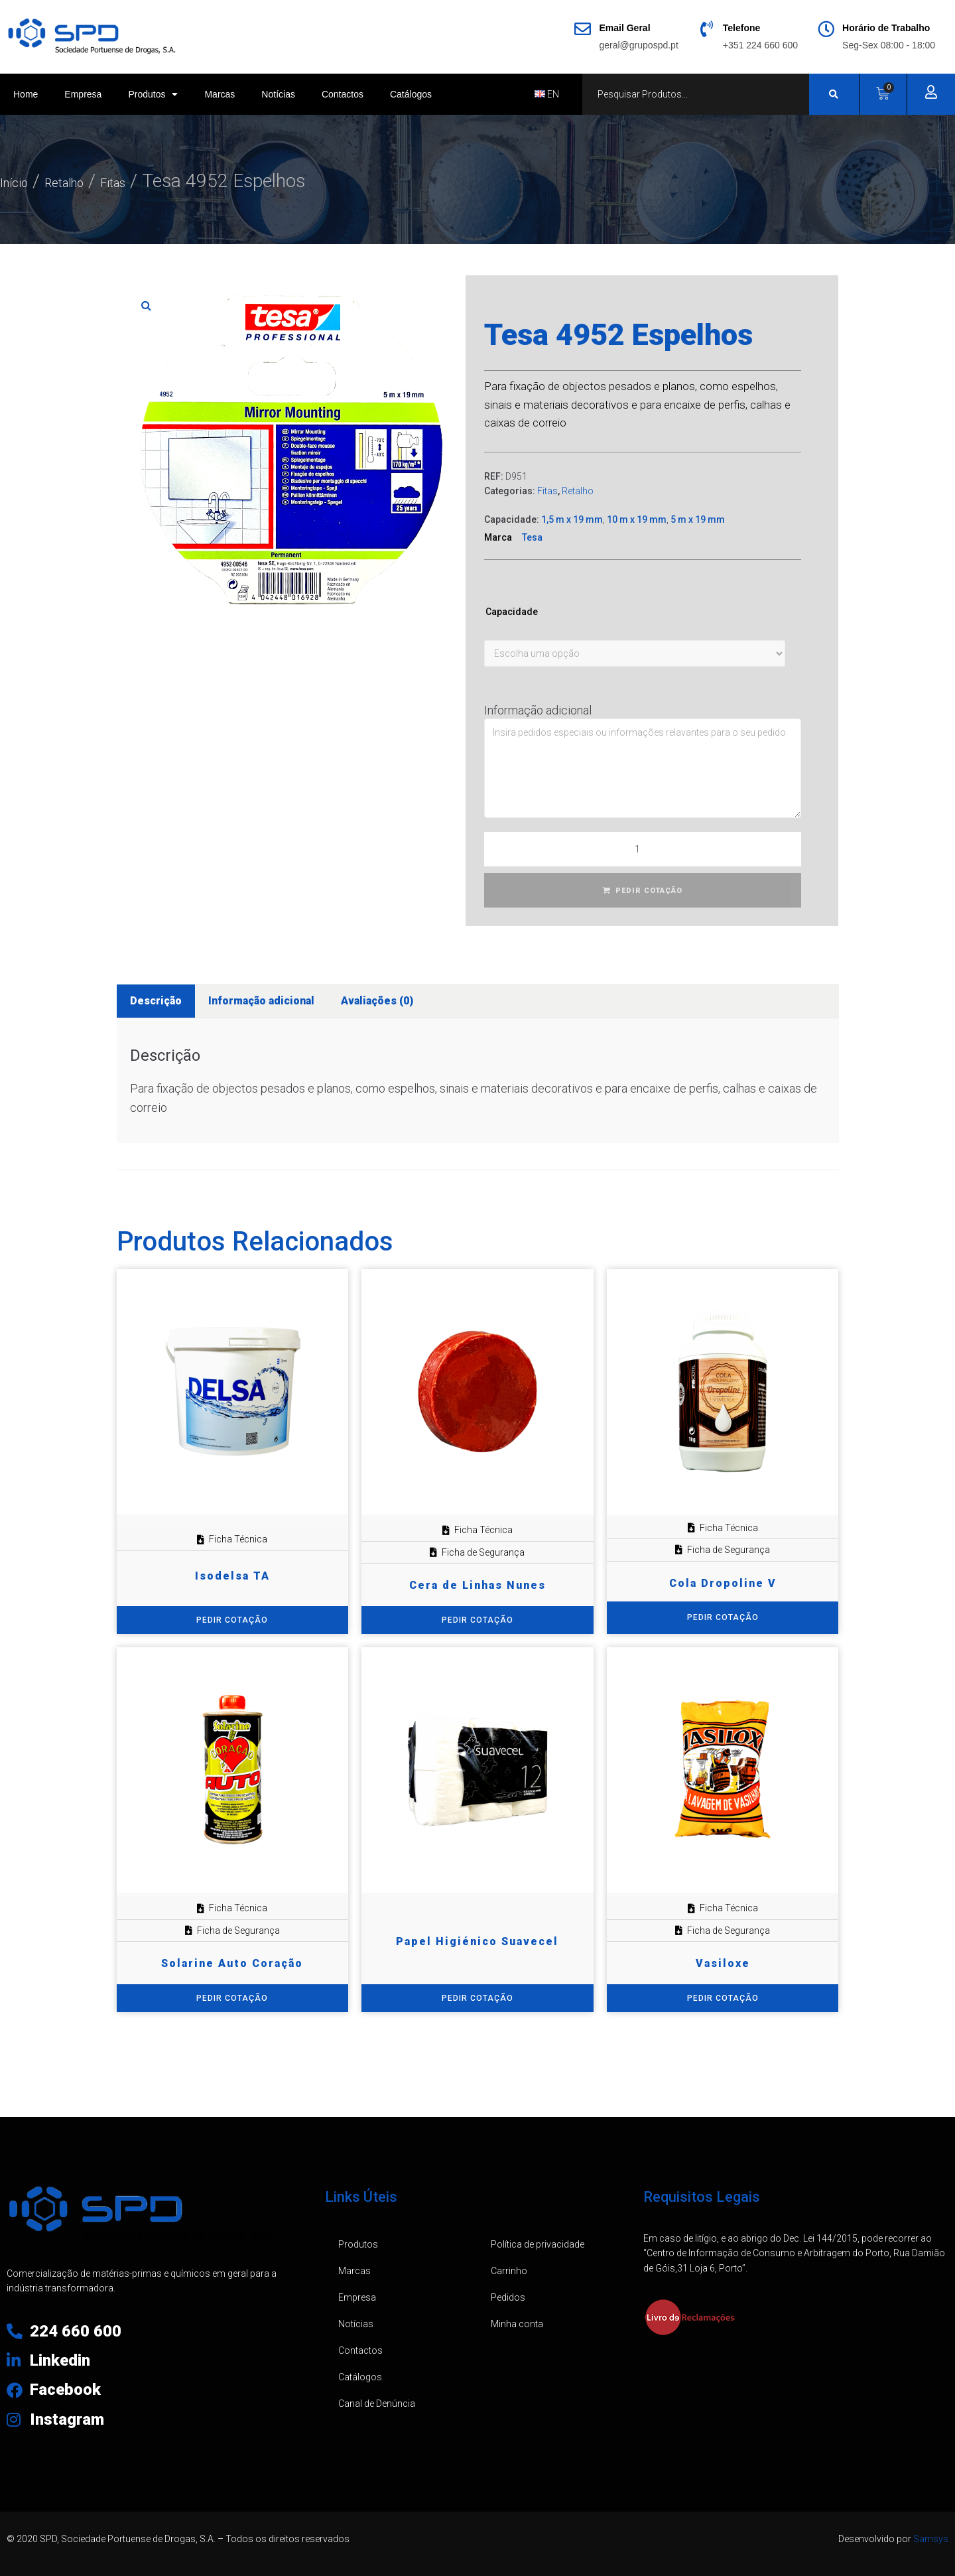 Image resolution: width=955 pixels, height=2576 pixels. Describe the element at coordinates (477, 1620) in the screenshot. I see `PEDIR COTAÇÃO [Adiciona ao carrinho: “Cera de Linhas Nunes”]` at that location.